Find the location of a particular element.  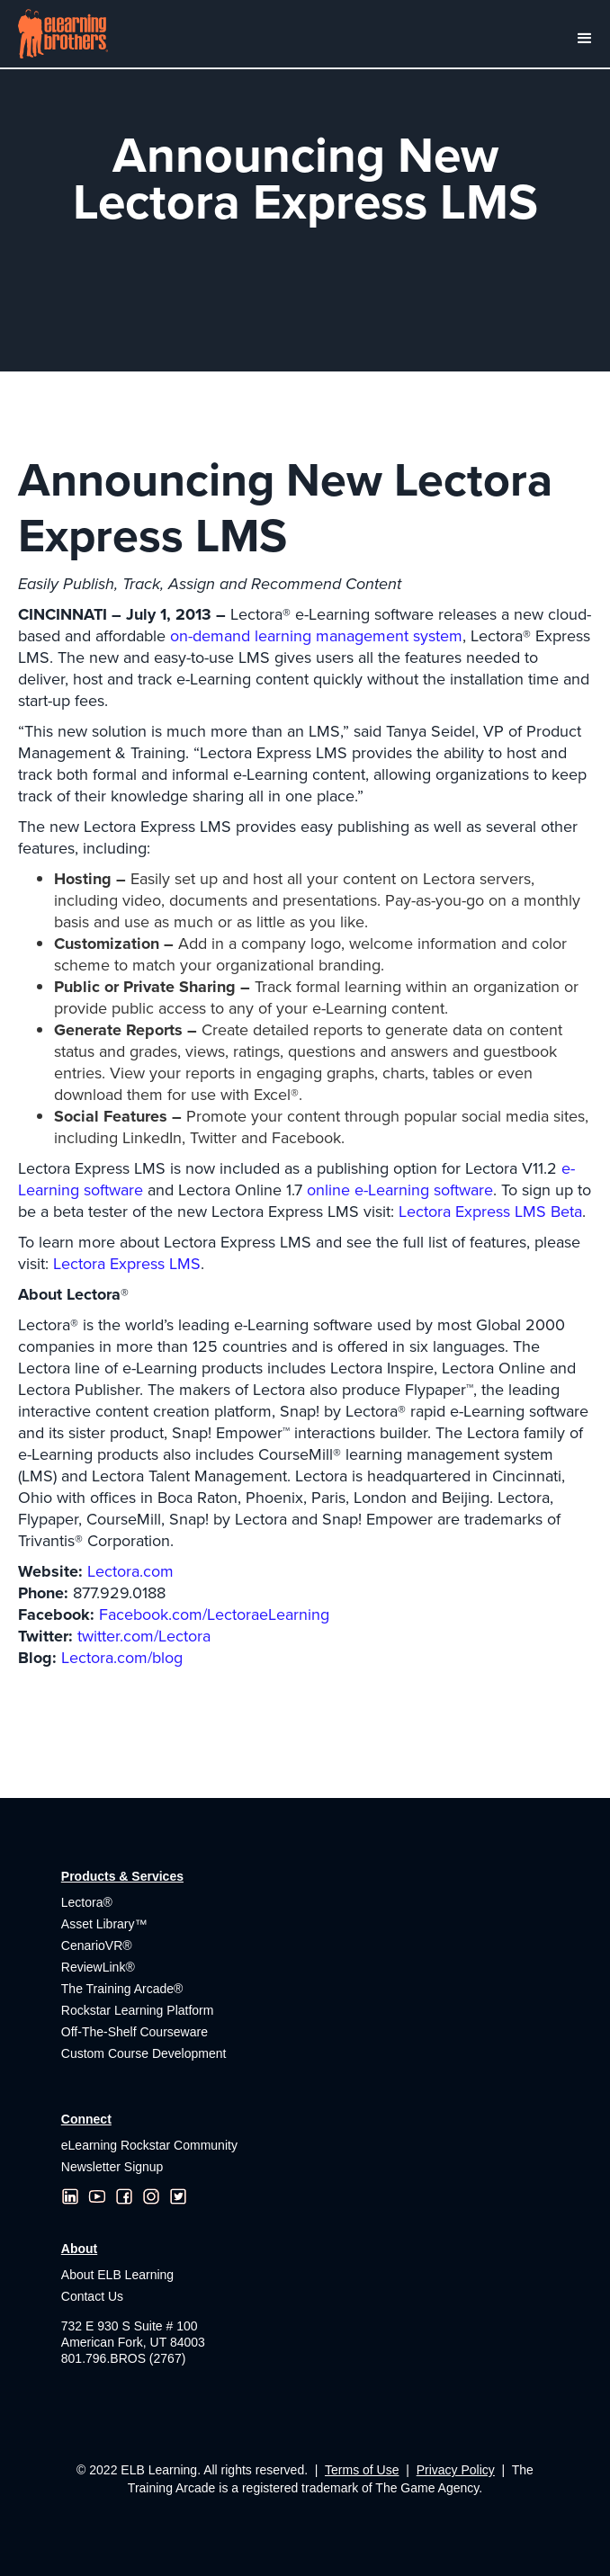

Newsletter Signup is located at coordinates (112, 2167).